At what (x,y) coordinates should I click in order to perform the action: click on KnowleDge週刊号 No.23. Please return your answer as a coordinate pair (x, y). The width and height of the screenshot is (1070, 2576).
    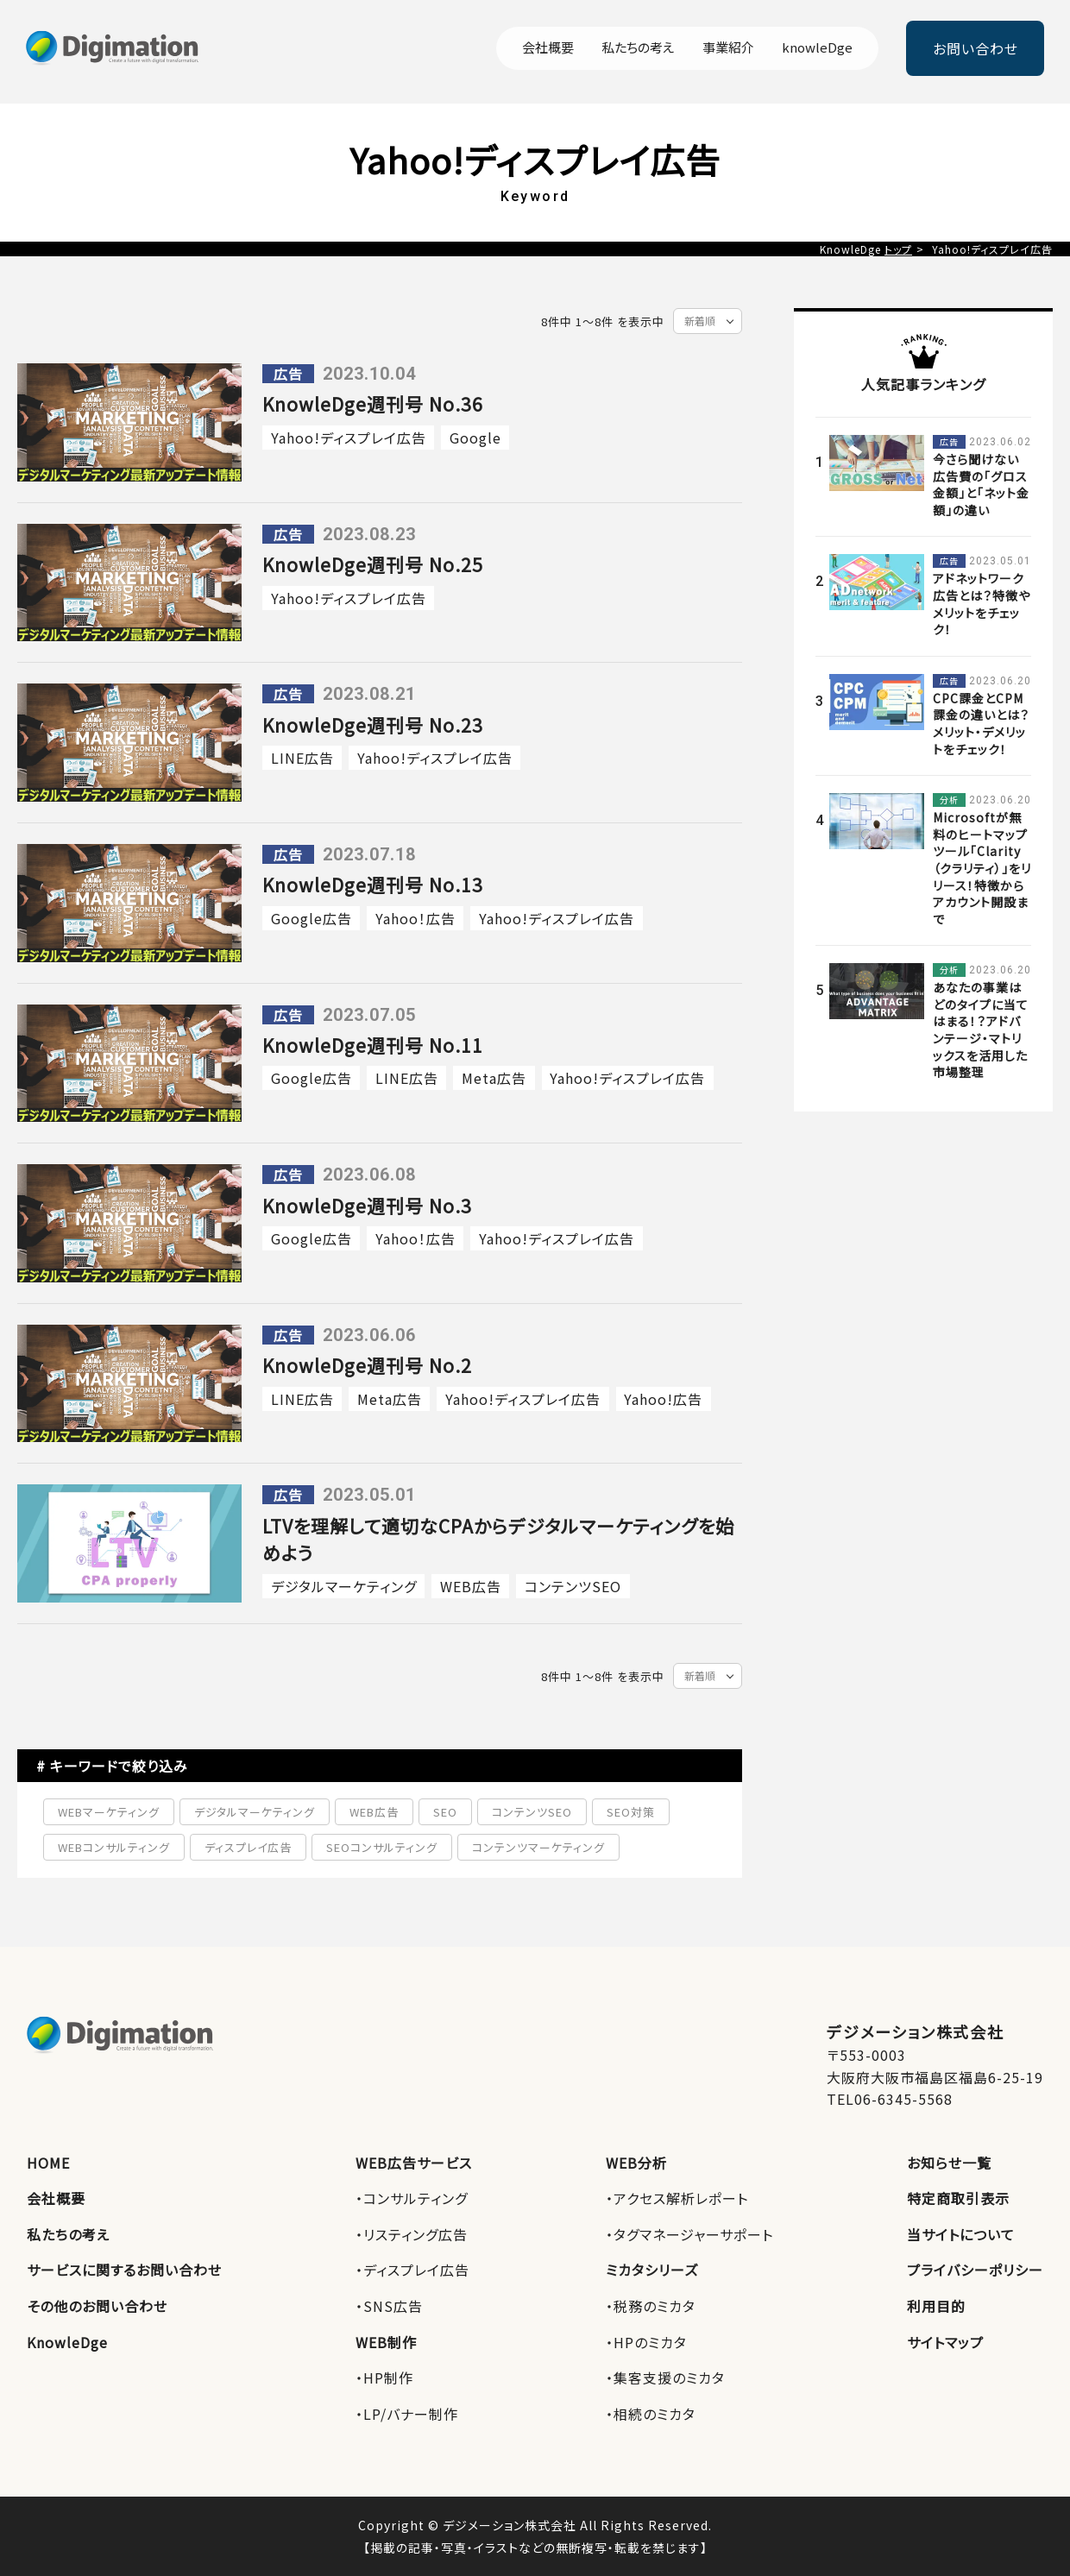
    Looking at the image, I should click on (372, 725).